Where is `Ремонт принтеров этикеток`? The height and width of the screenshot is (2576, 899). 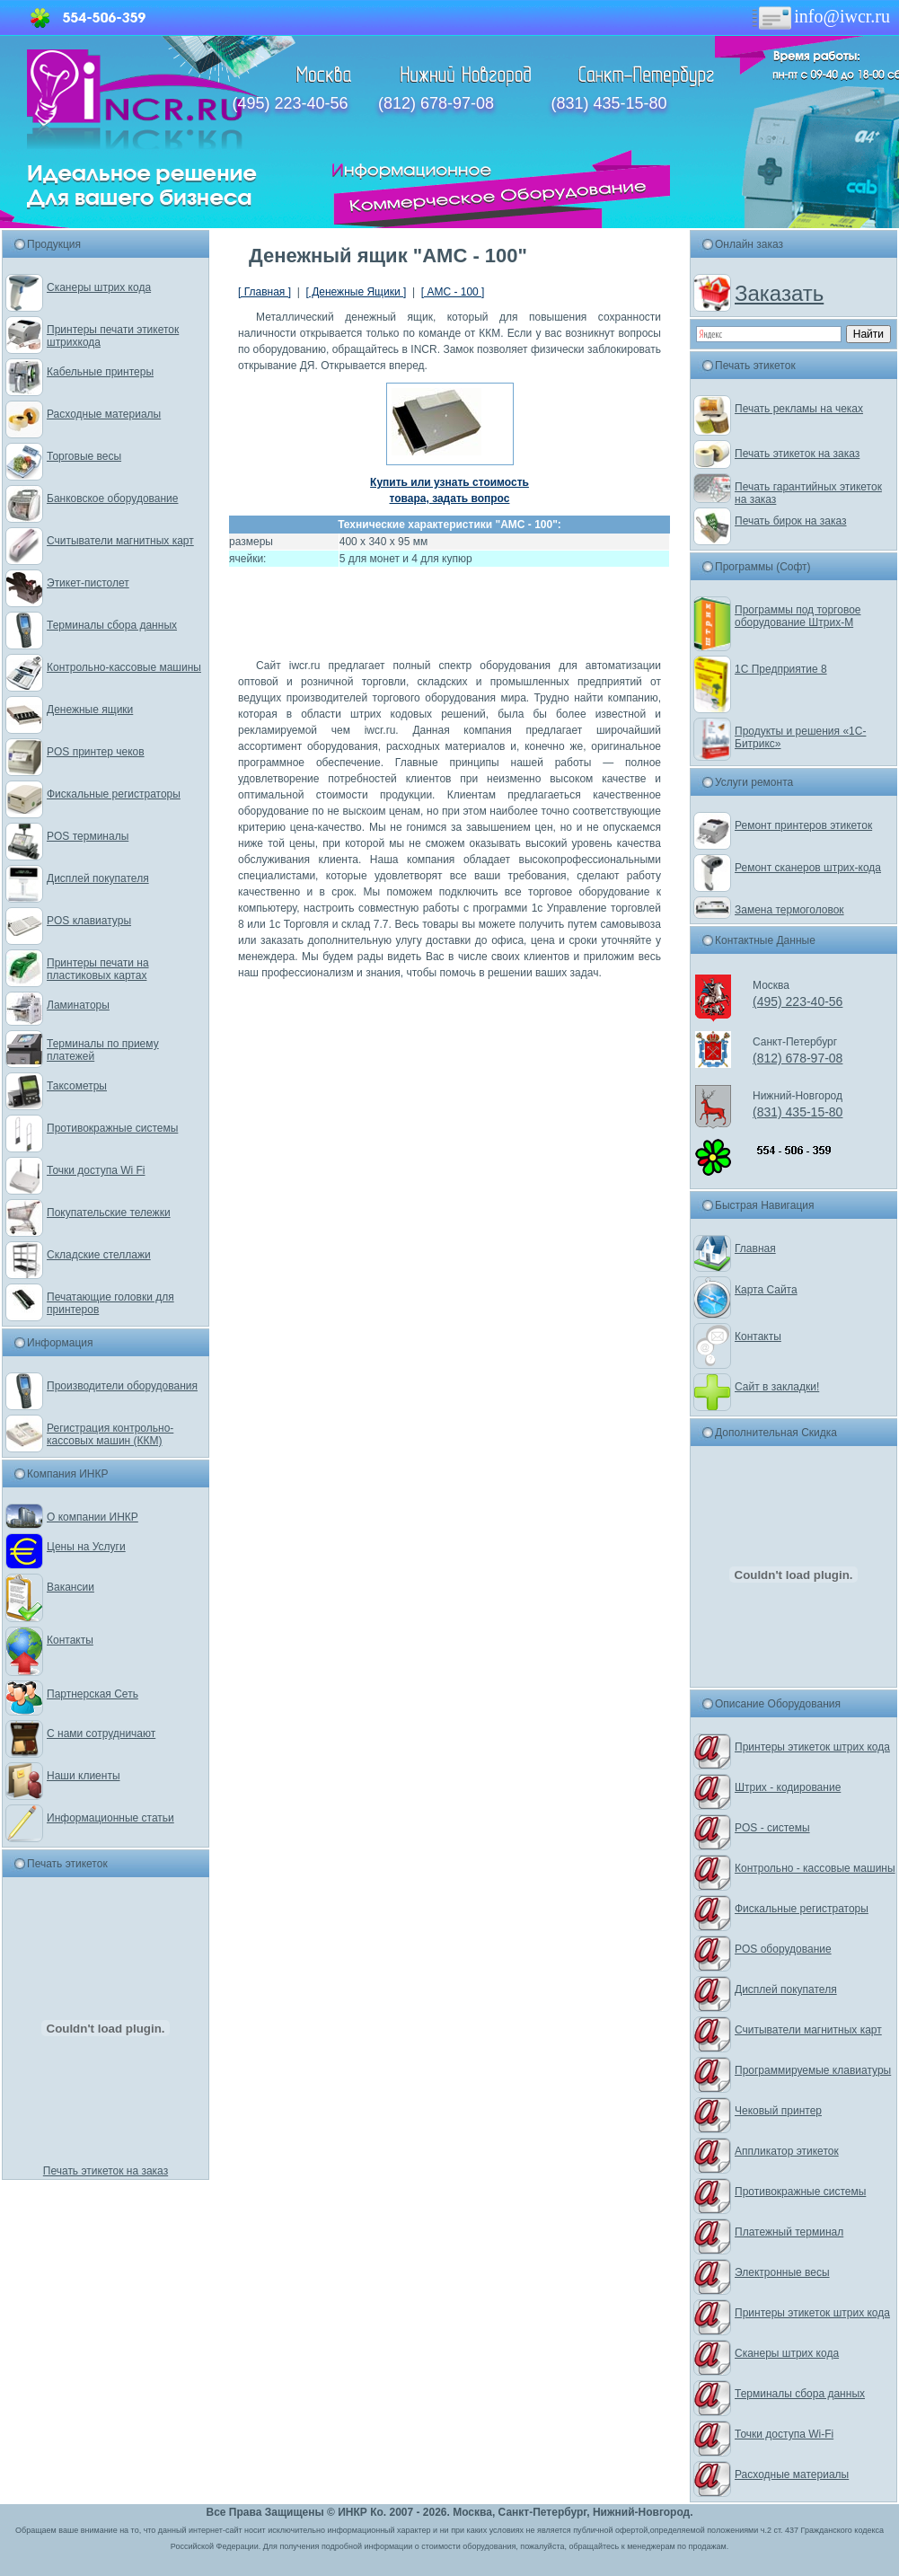
Ремонт принтеров этикеток is located at coordinates (803, 825).